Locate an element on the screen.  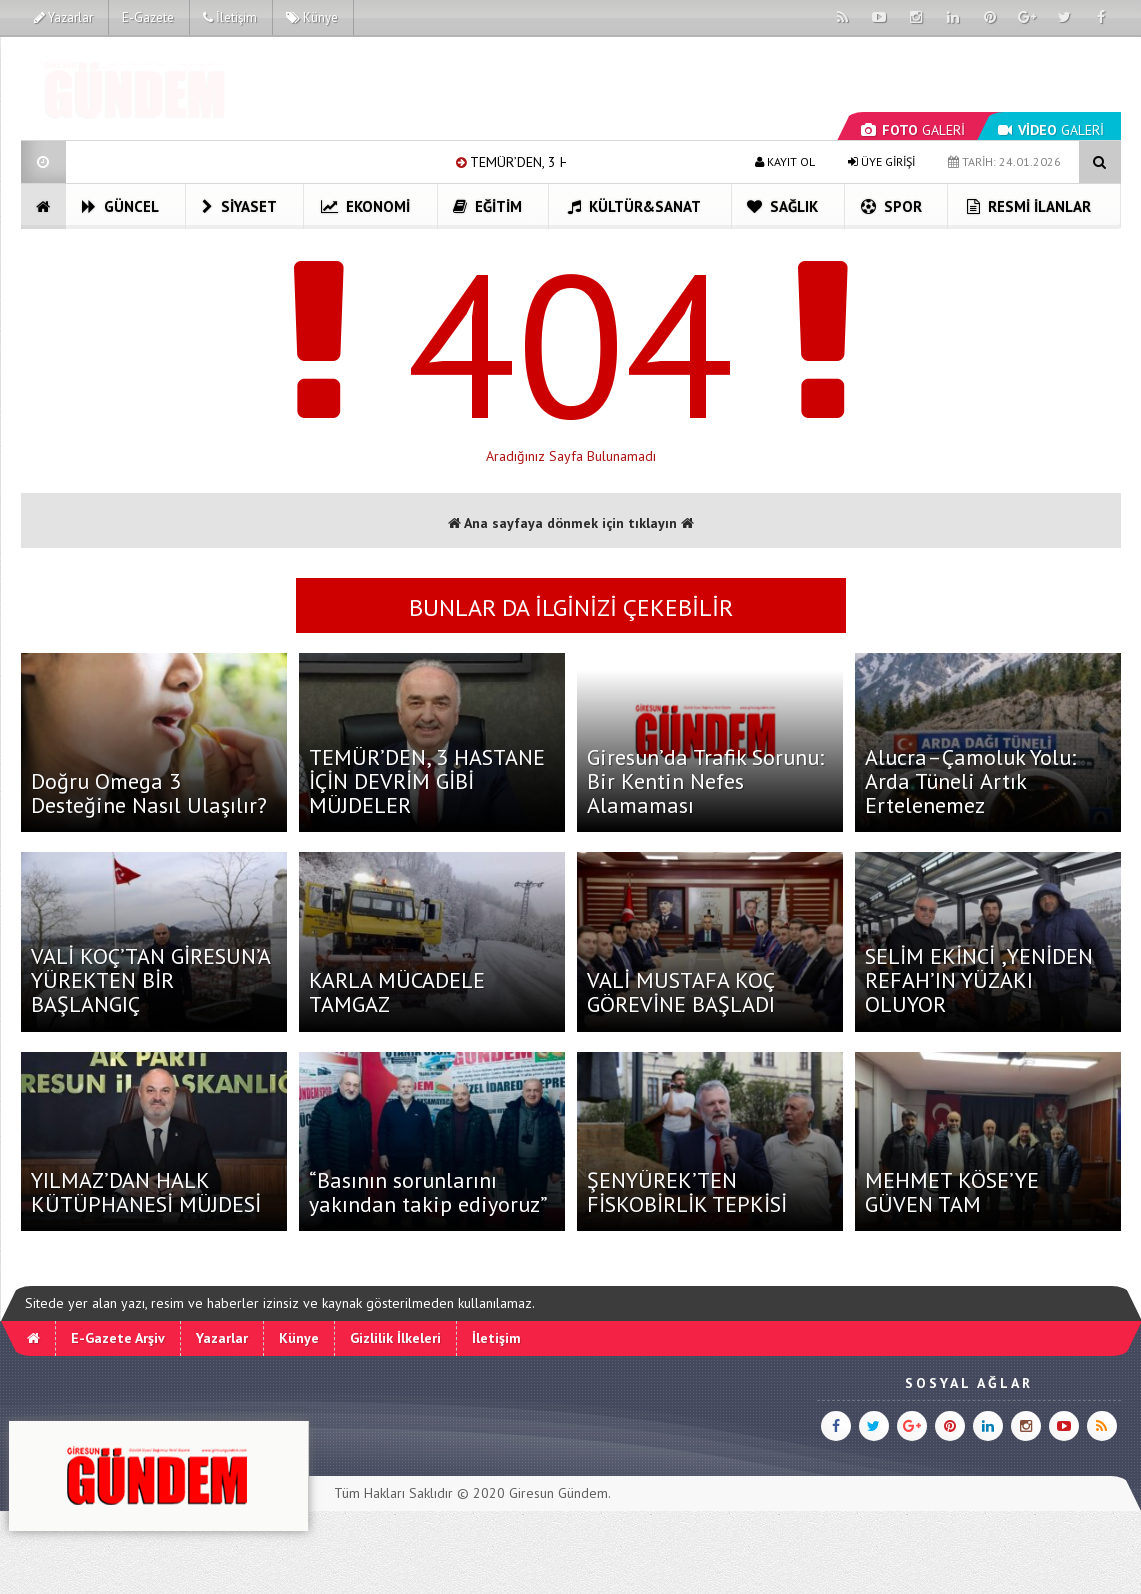
E-Gazete is located at coordinates (148, 17).